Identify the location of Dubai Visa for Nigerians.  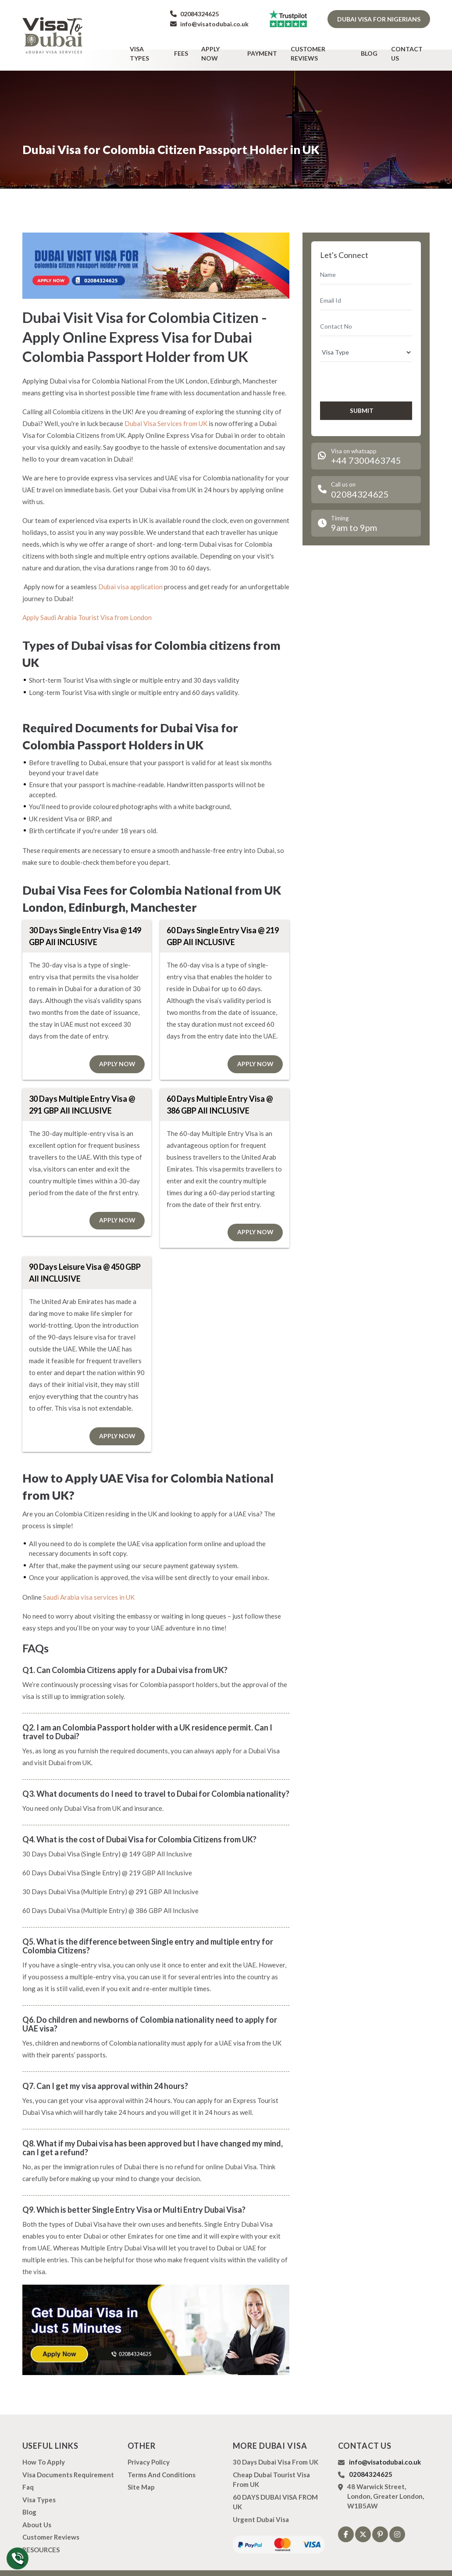
(378, 19).